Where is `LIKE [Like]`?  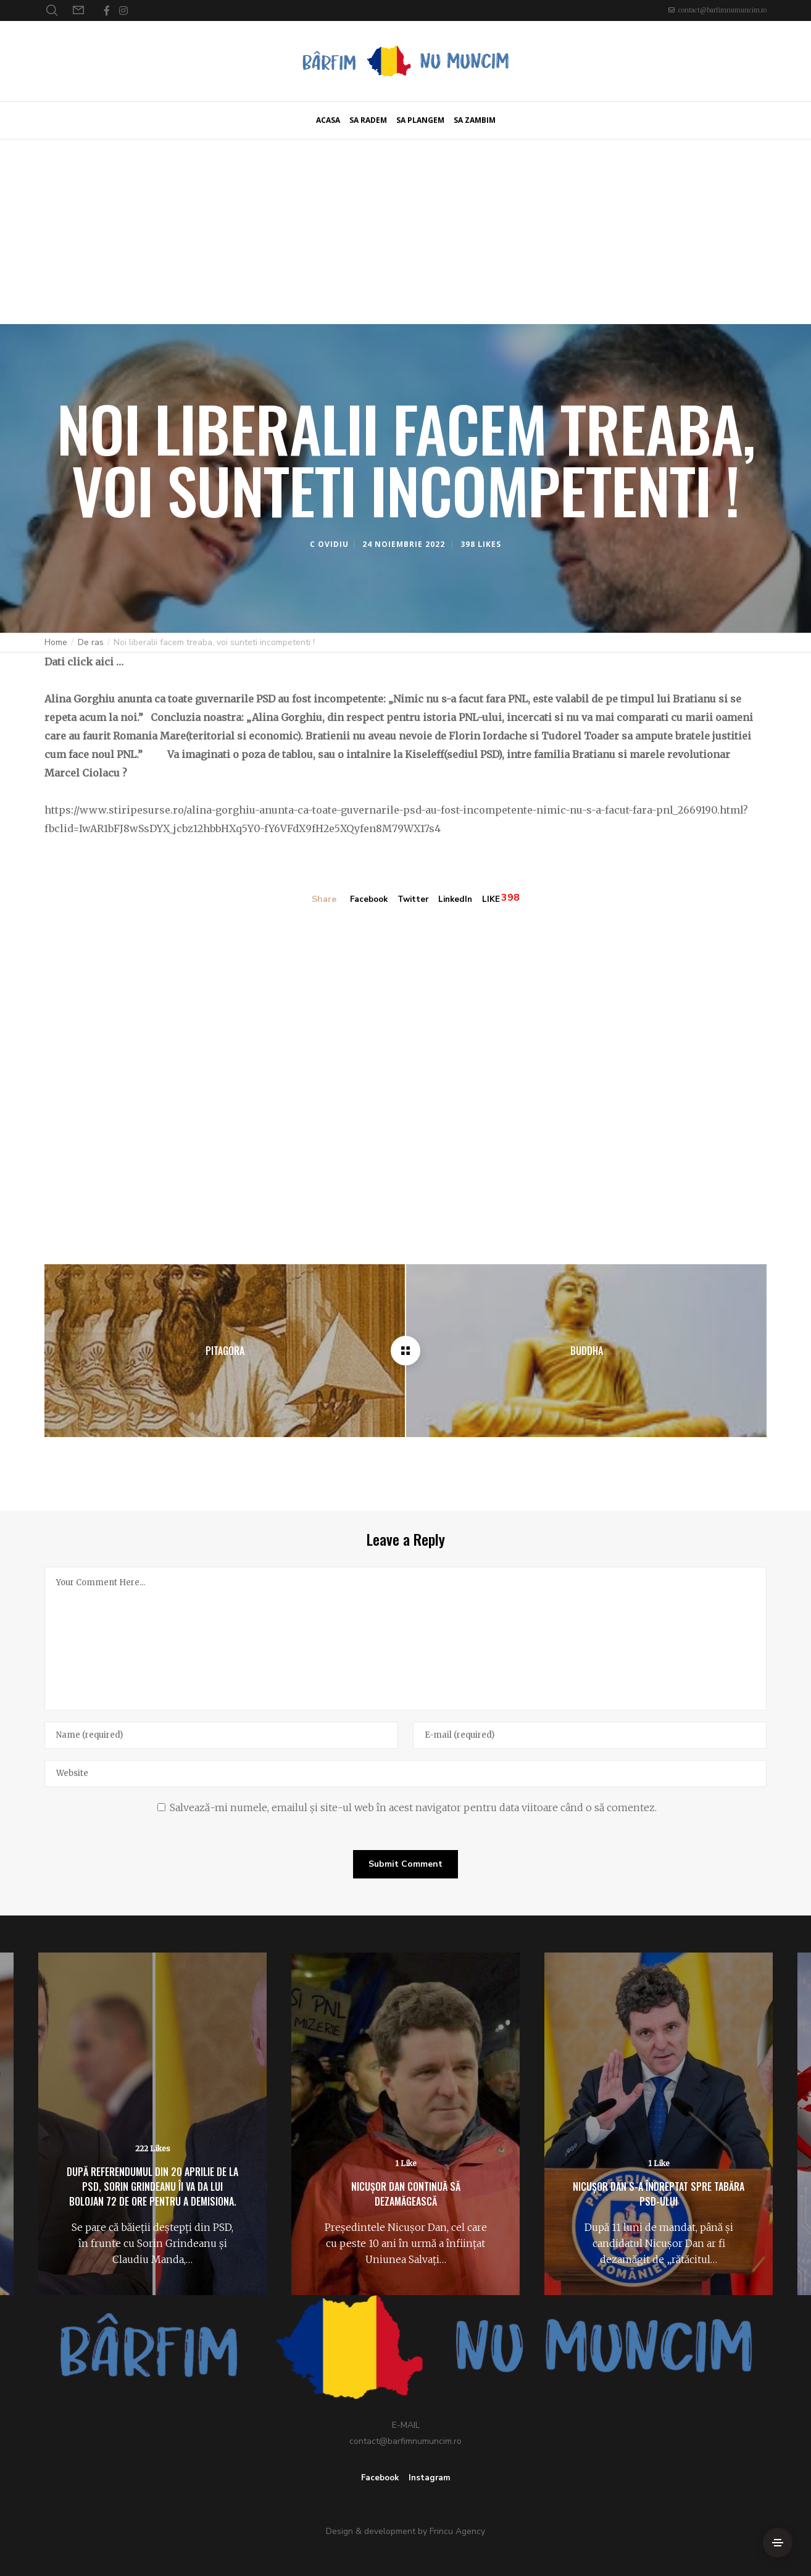
LIKE [Like] is located at coordinates (495, 900).